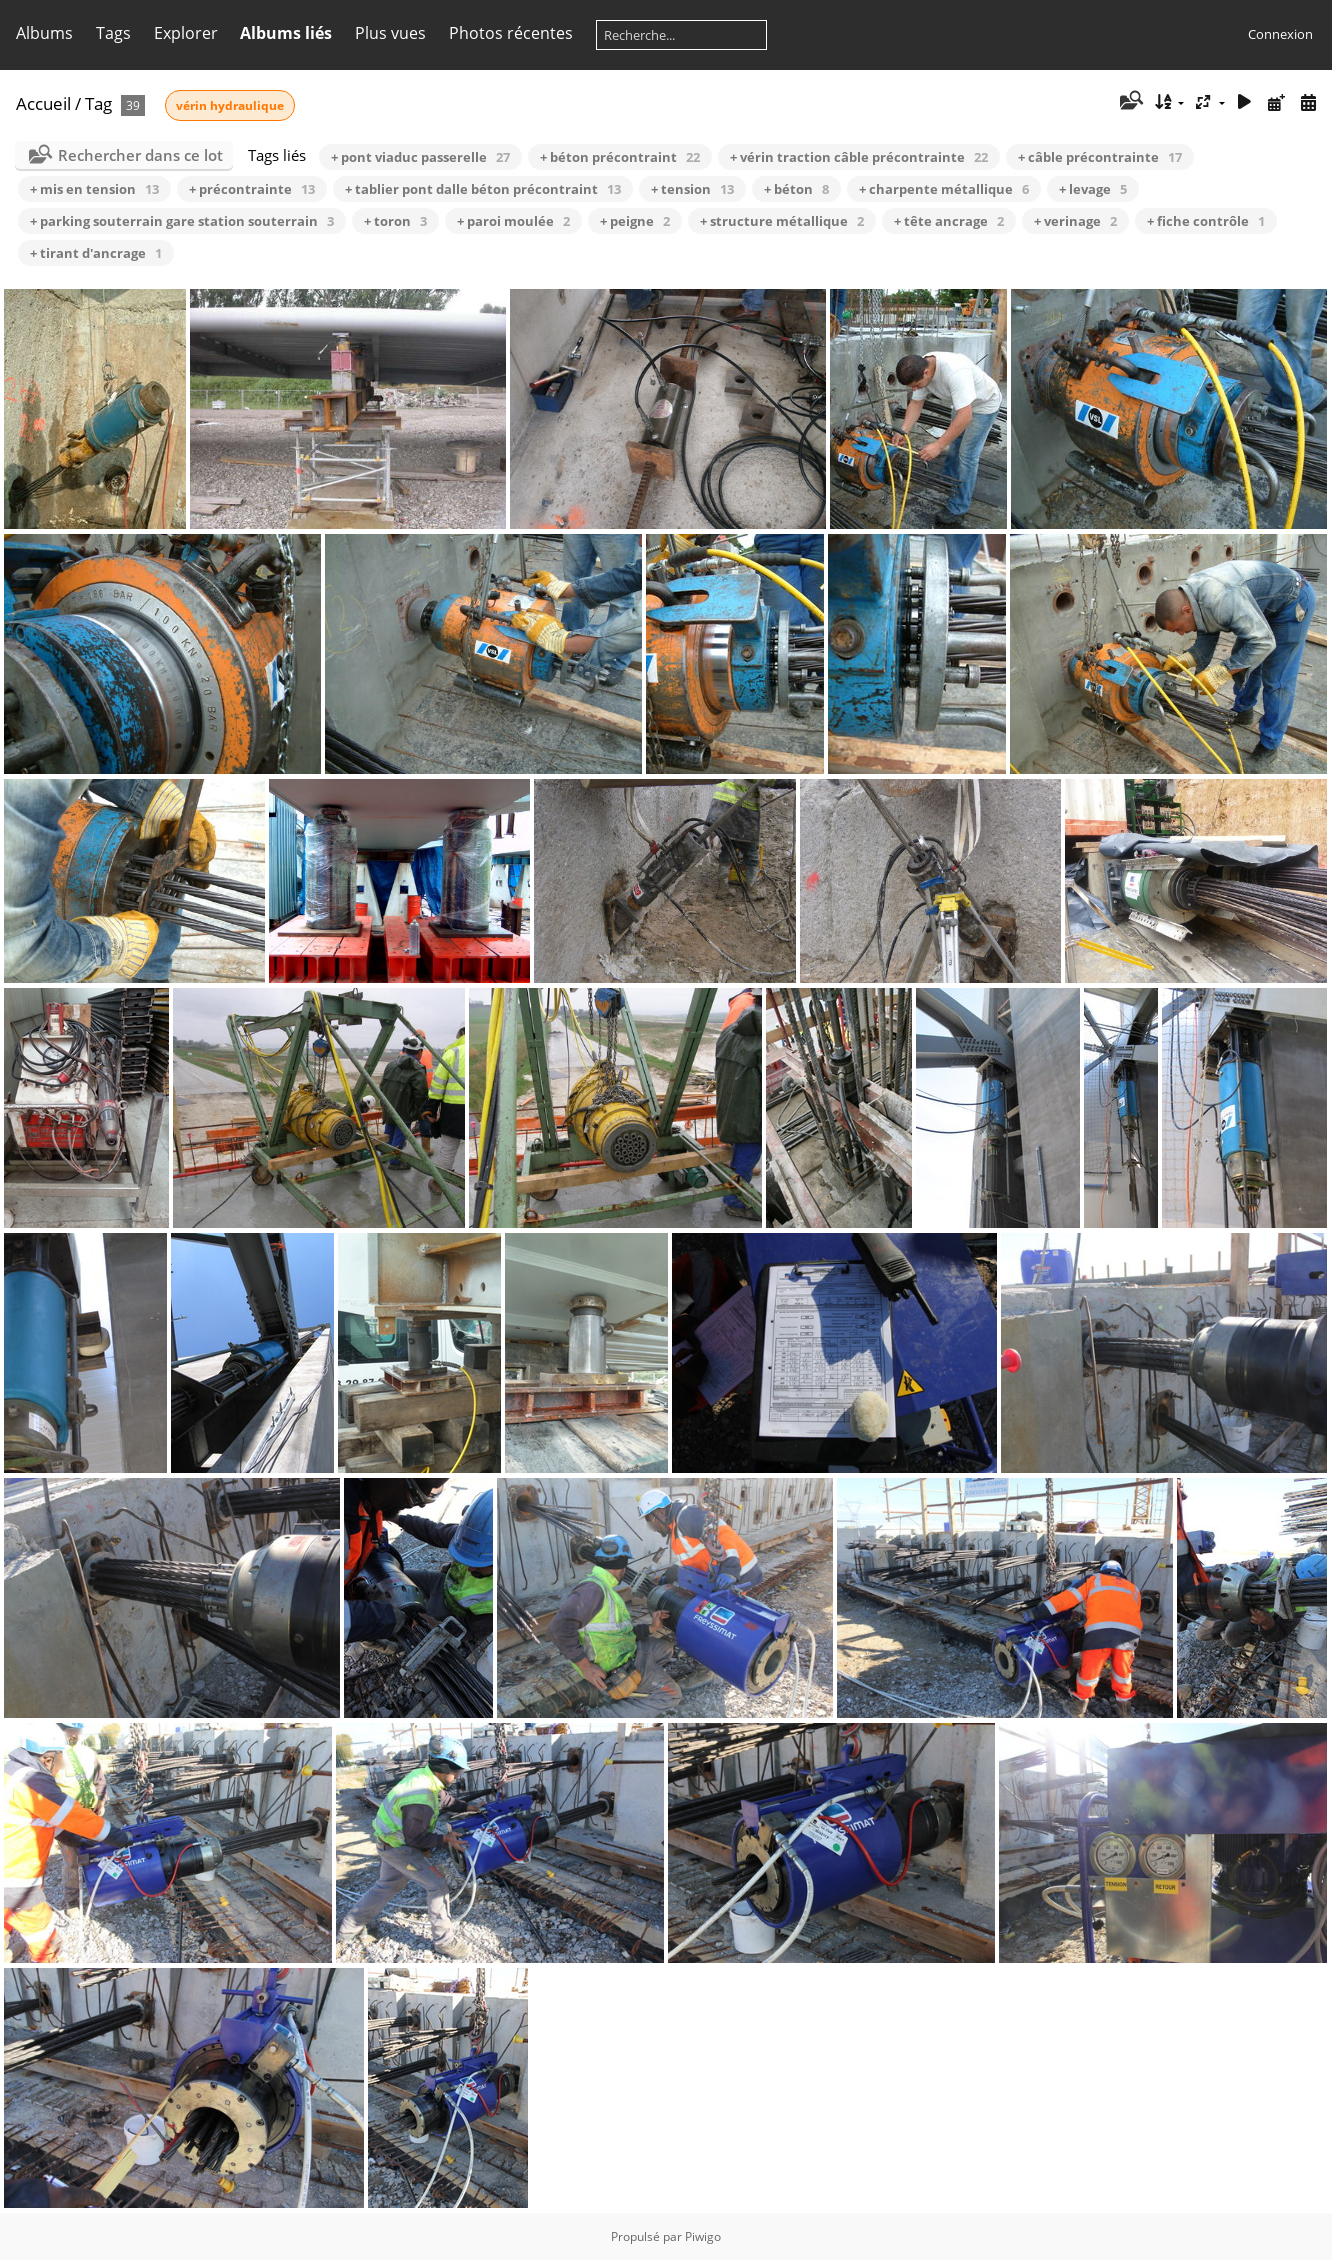 The width and height of the screenshot is (1332, 2260). Describe the element at coordinates (420, 157) in the screenshot. I see `+ pont viaduc passerelle` at that location.